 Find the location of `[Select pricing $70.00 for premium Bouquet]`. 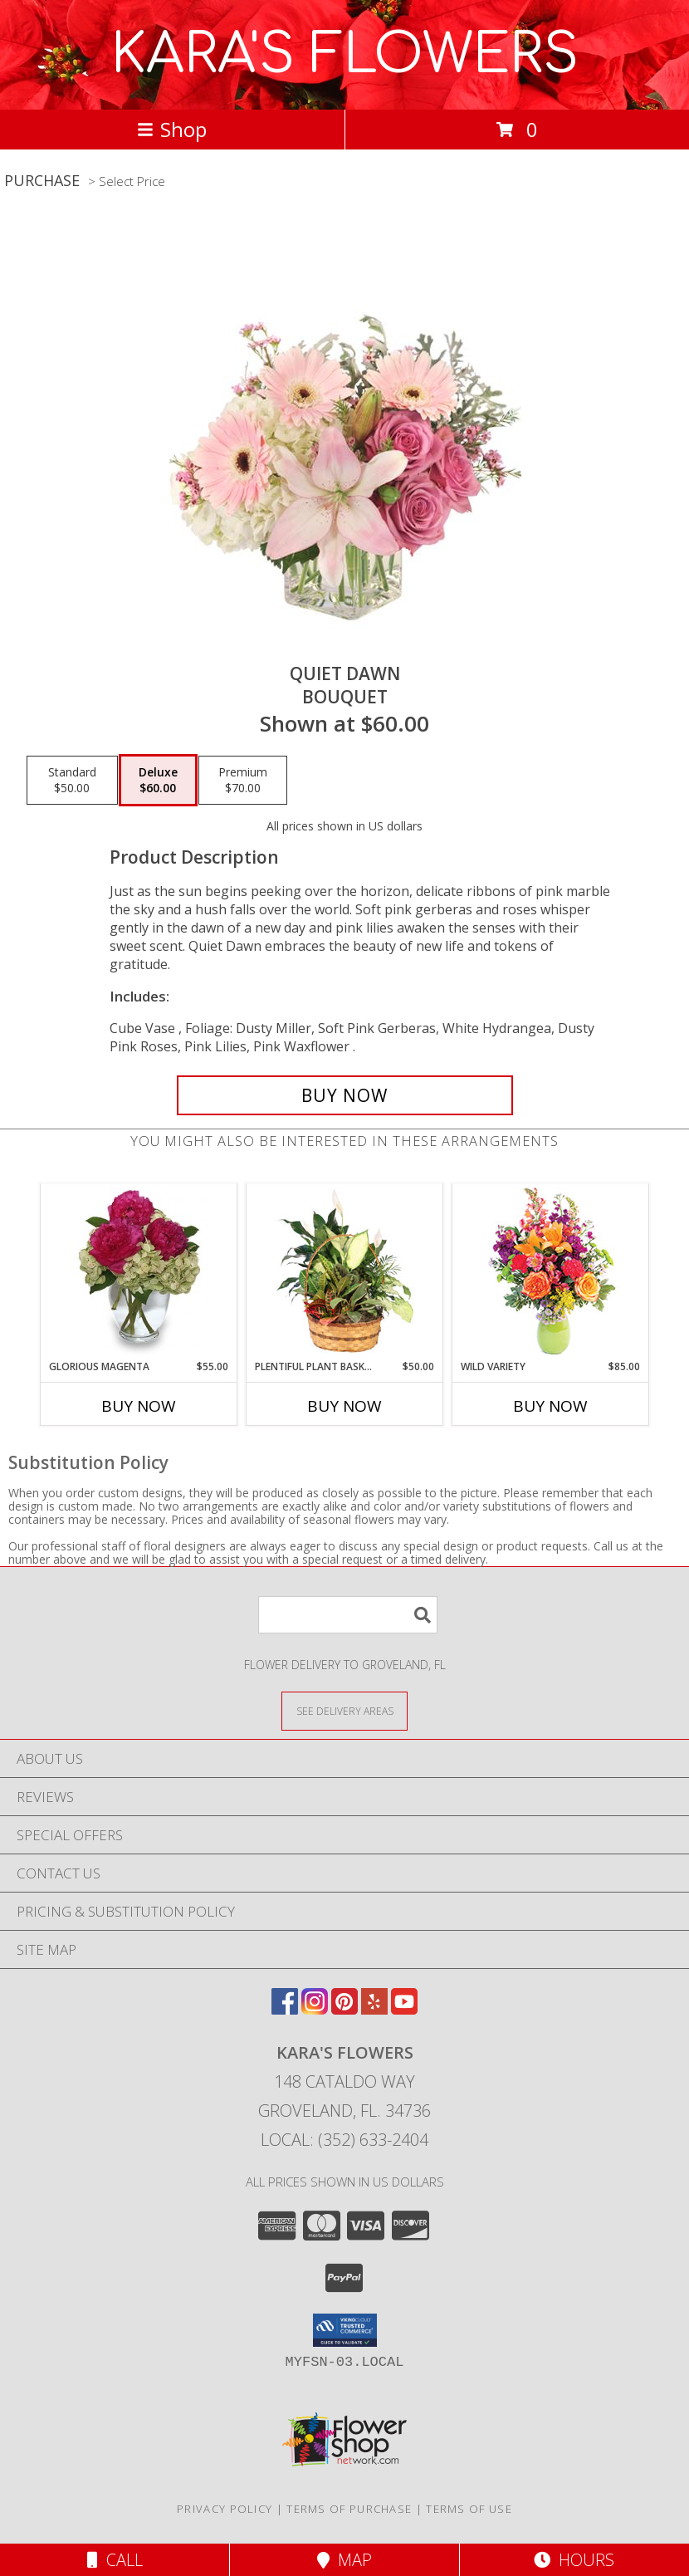

[Select pricing $70.00 for premium Bouquet] is located at coordinates (242, 781).